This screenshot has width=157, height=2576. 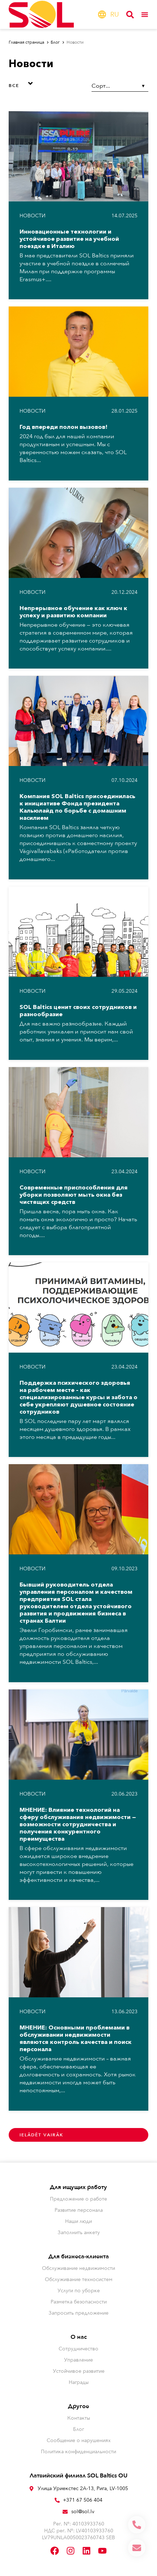 I want to click on Политика конфиденциальности, so click(x=78, y=2451).